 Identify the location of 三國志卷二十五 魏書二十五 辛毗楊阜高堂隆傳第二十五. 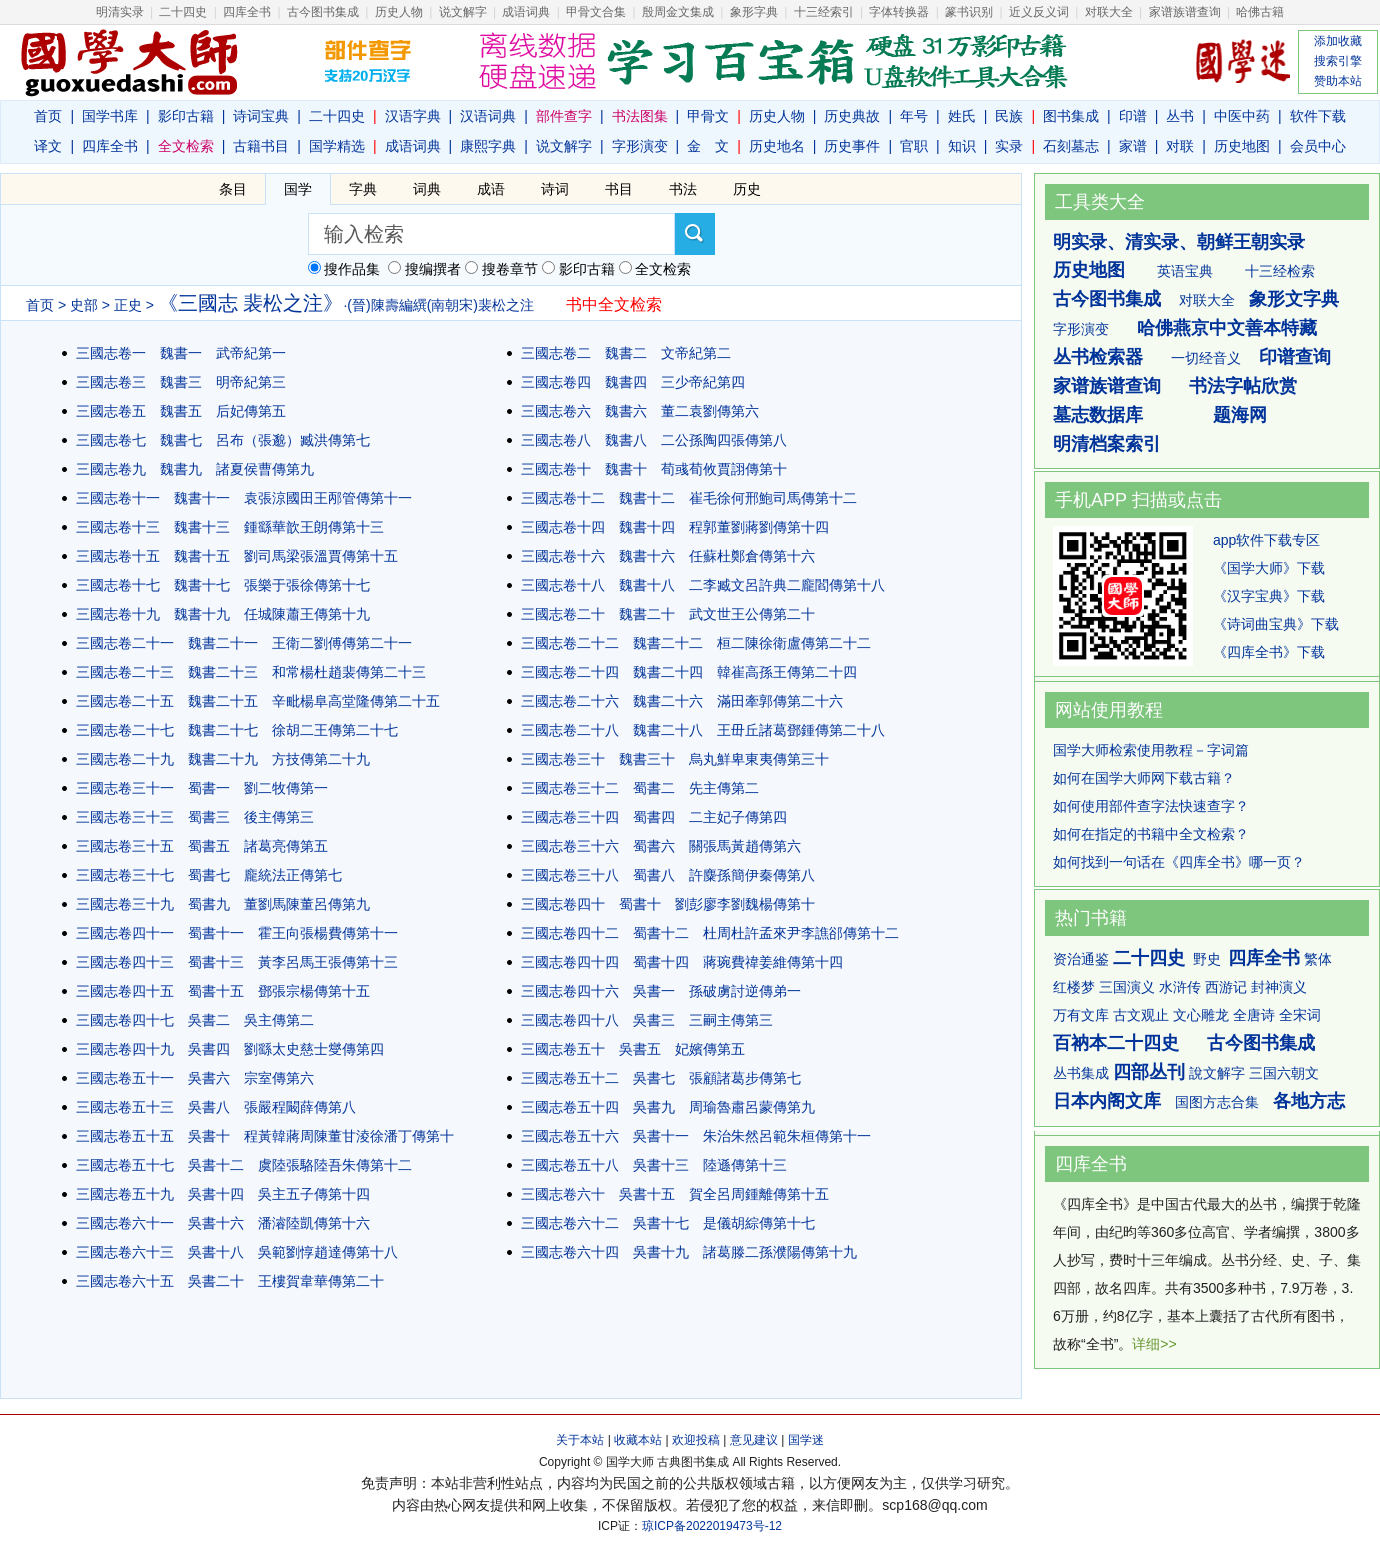
(258, 701).